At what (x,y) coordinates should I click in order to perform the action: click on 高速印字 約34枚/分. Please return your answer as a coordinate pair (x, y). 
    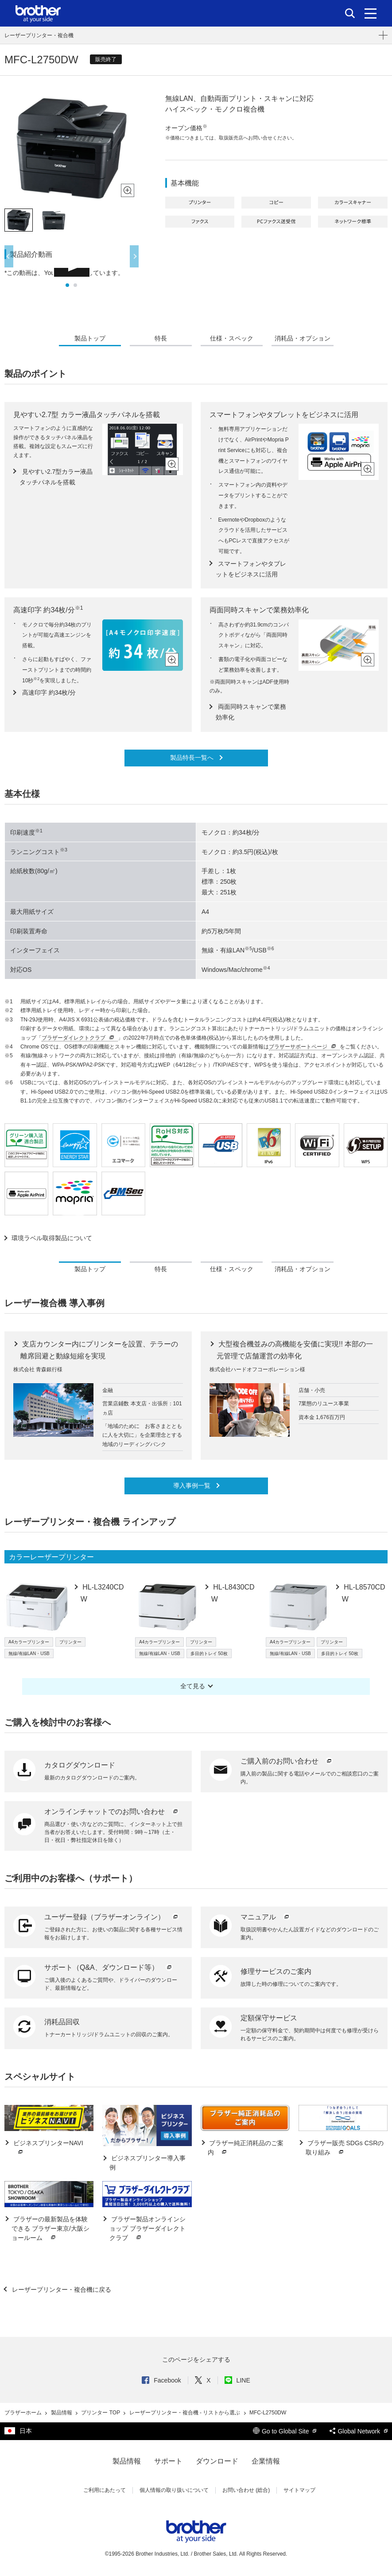
    Looking at the image, I should click on (48, 692).